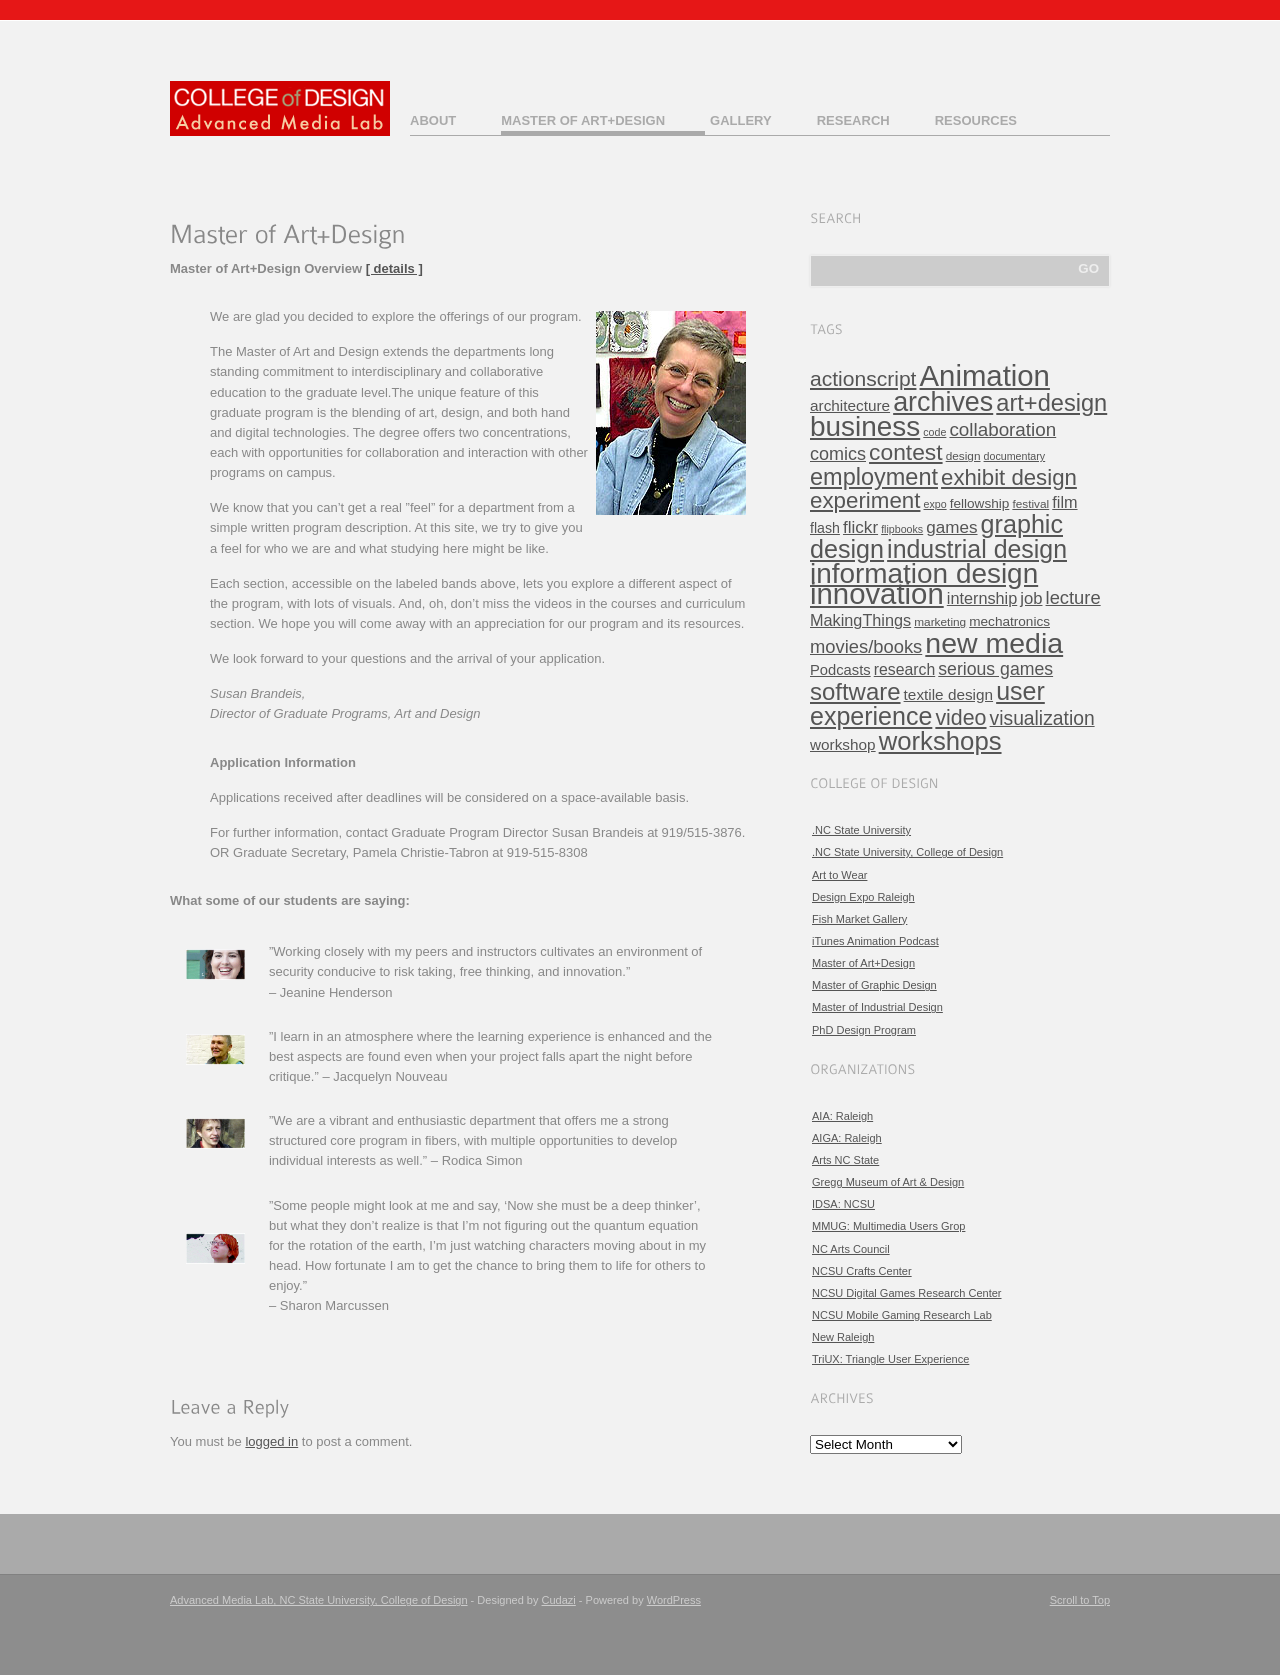 This screenshot has width=1280, height=1675. What do you see at coordinates (559, 1600) in the screenshot?
I see `Cudazi` at bounding box center [559, 1600].